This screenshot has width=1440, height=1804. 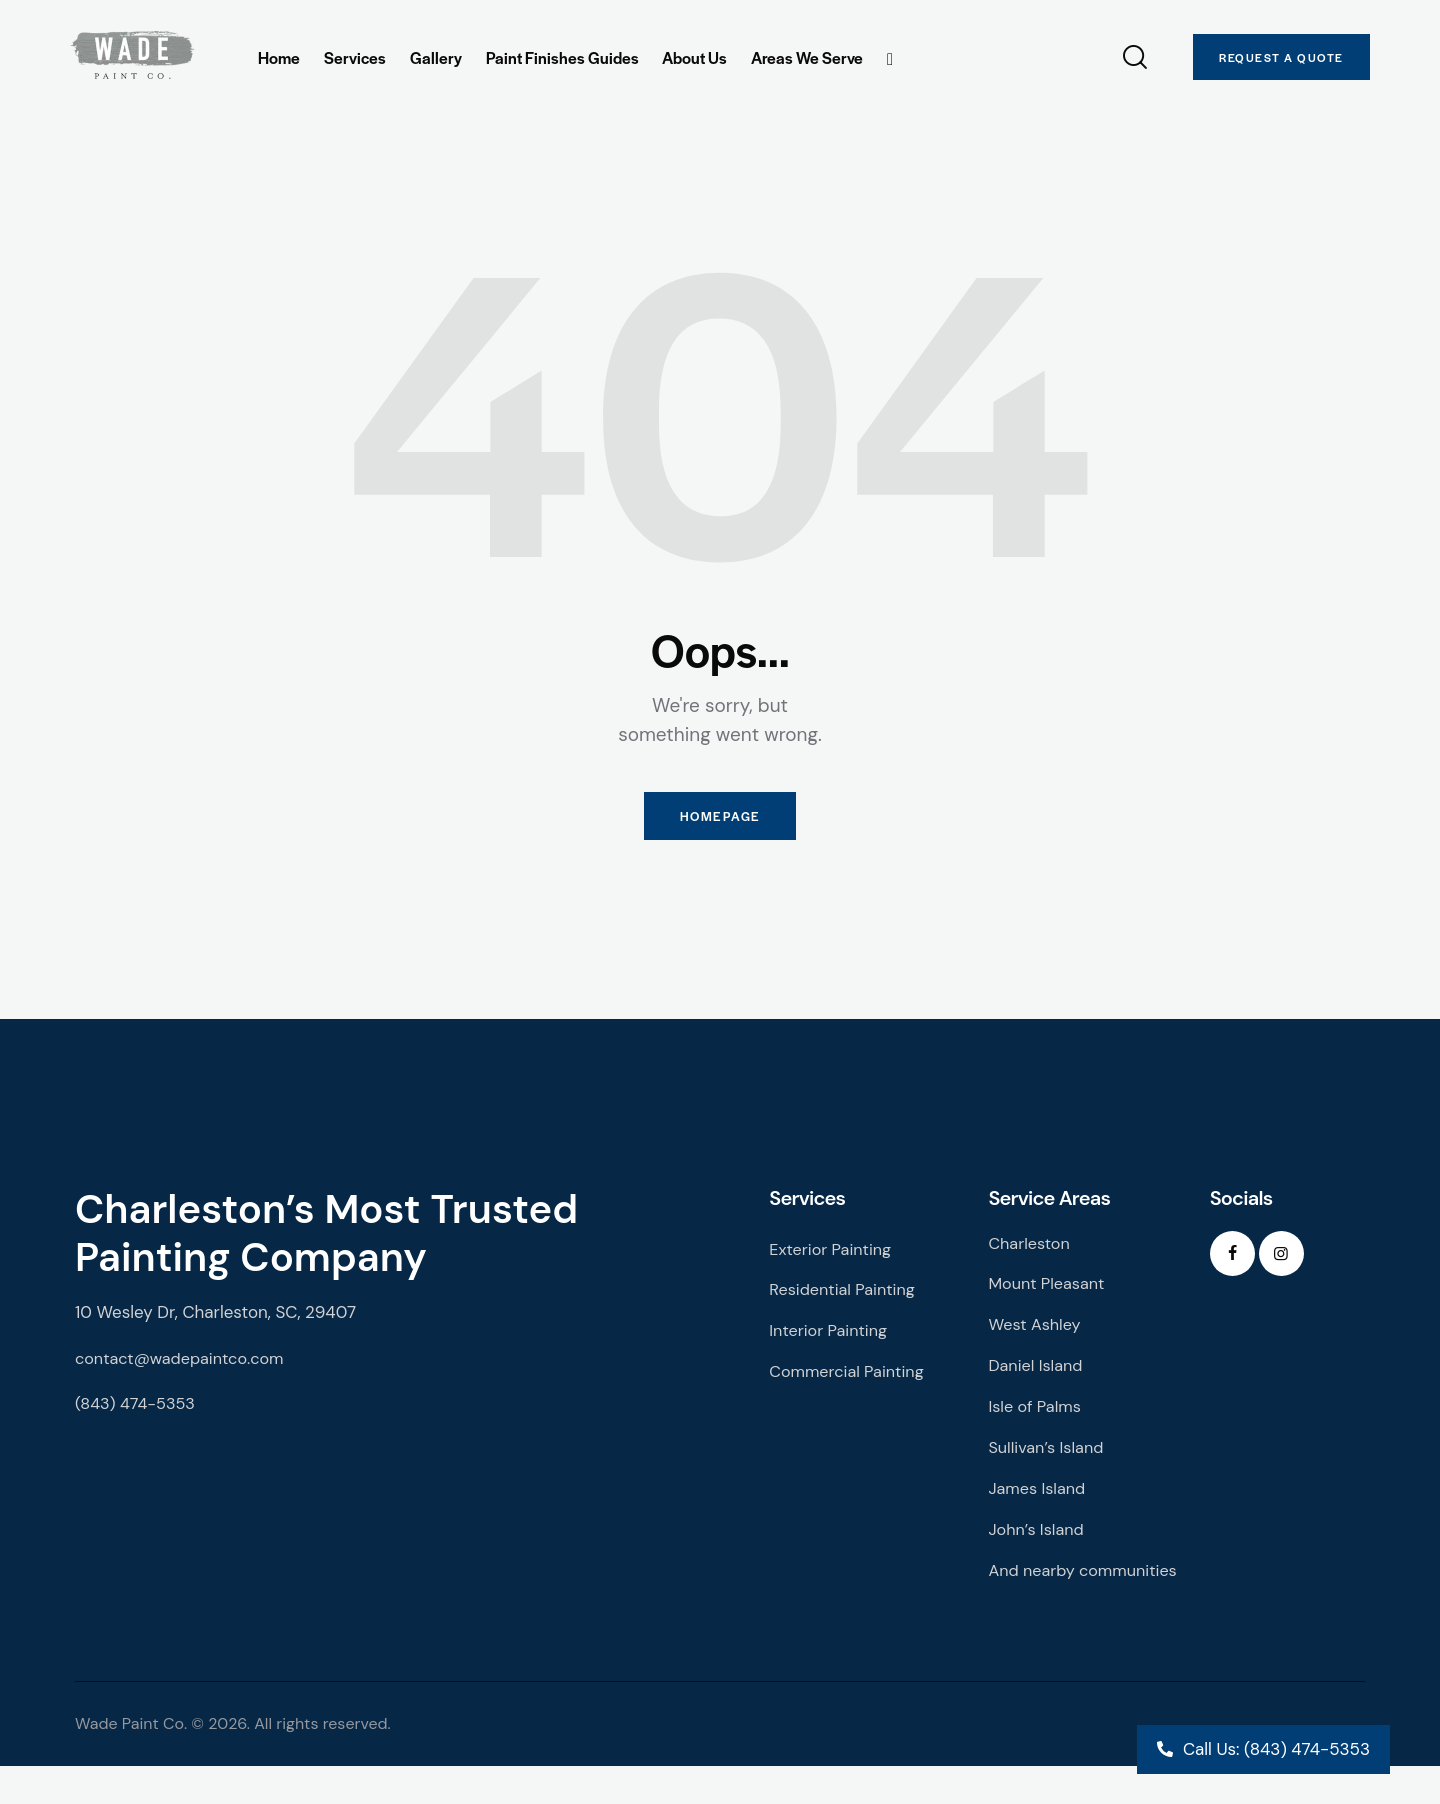 I want to click on Call Us: (843) 474-5353, so click(x=1276, y=1749).